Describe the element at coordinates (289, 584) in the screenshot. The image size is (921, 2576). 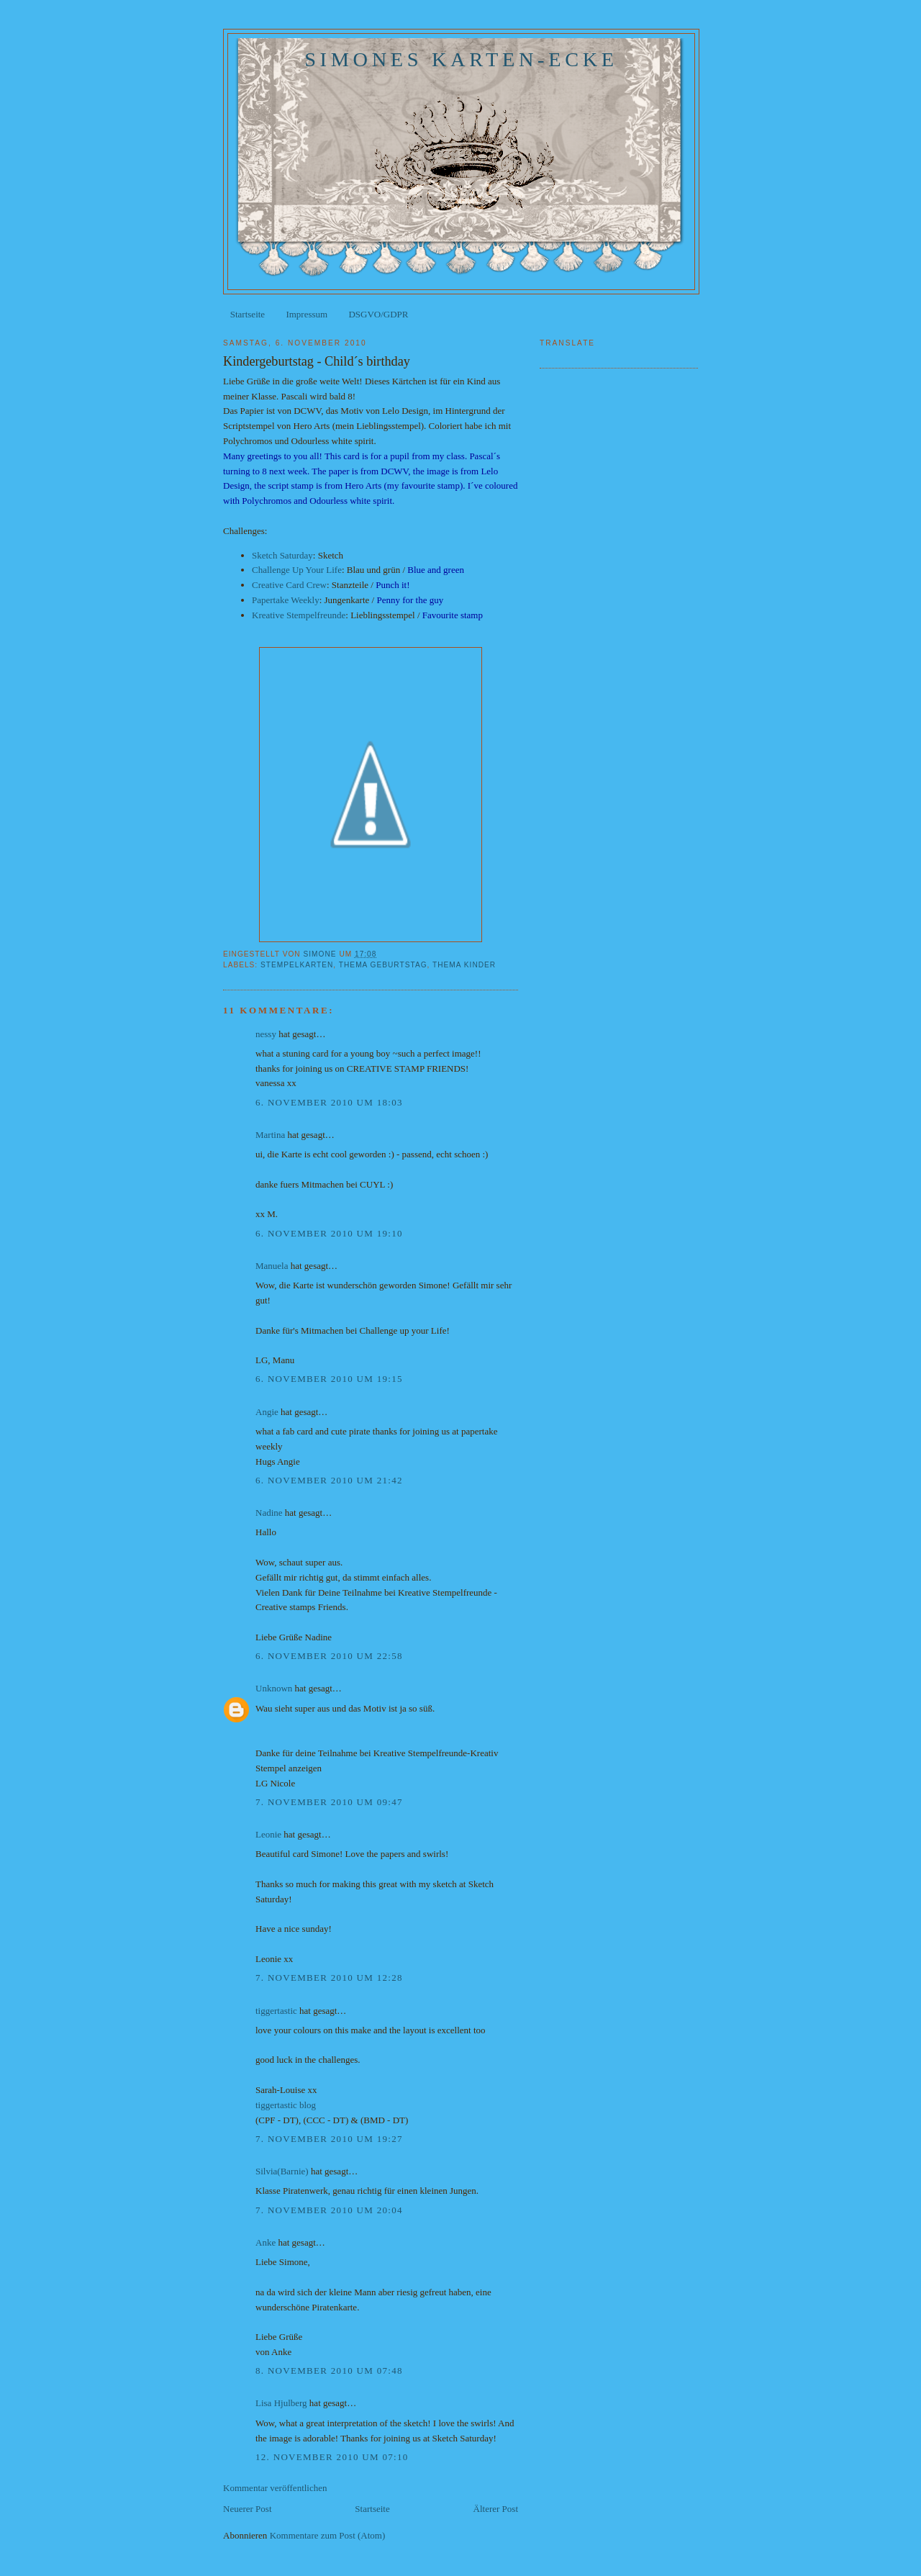
I see `Creative Card Crew` at that location.